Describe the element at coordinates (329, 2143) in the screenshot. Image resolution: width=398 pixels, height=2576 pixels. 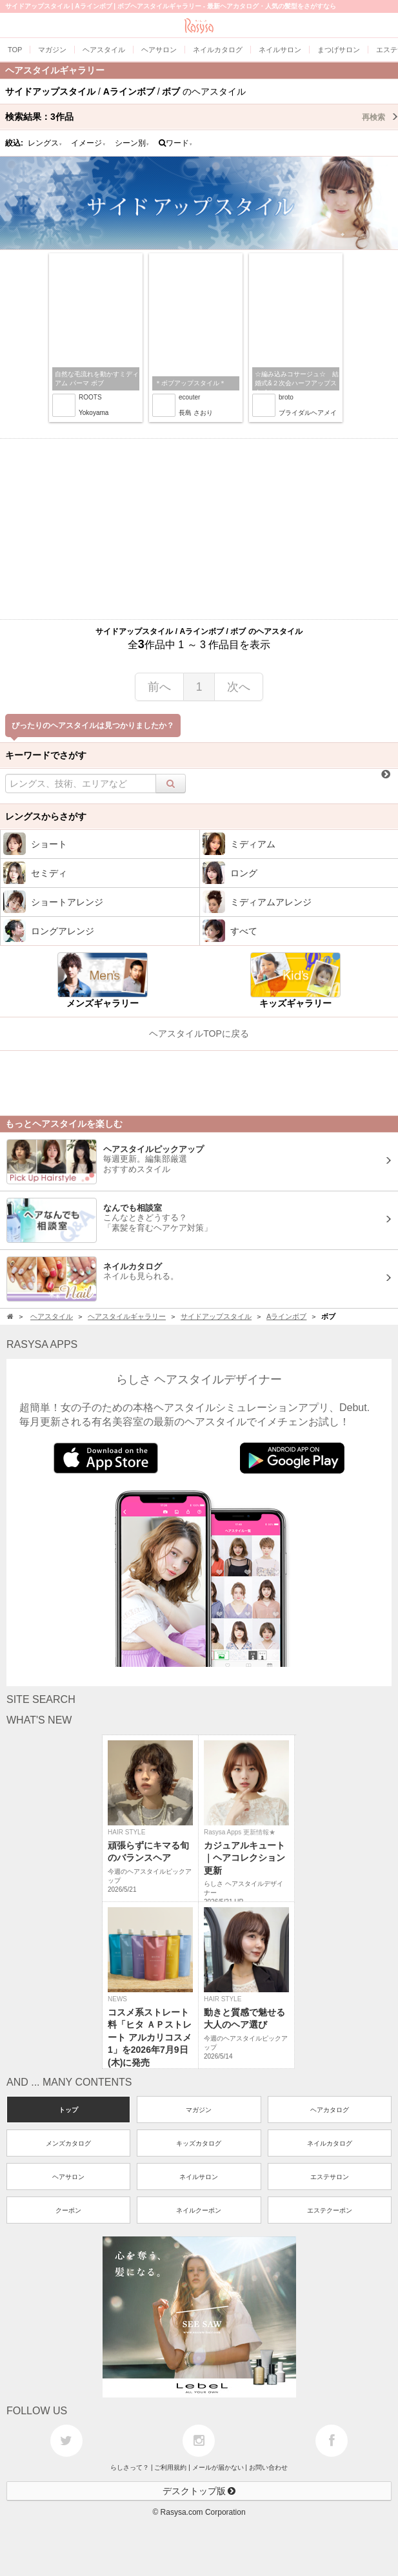
I see `ネイルカタログ` at that location.